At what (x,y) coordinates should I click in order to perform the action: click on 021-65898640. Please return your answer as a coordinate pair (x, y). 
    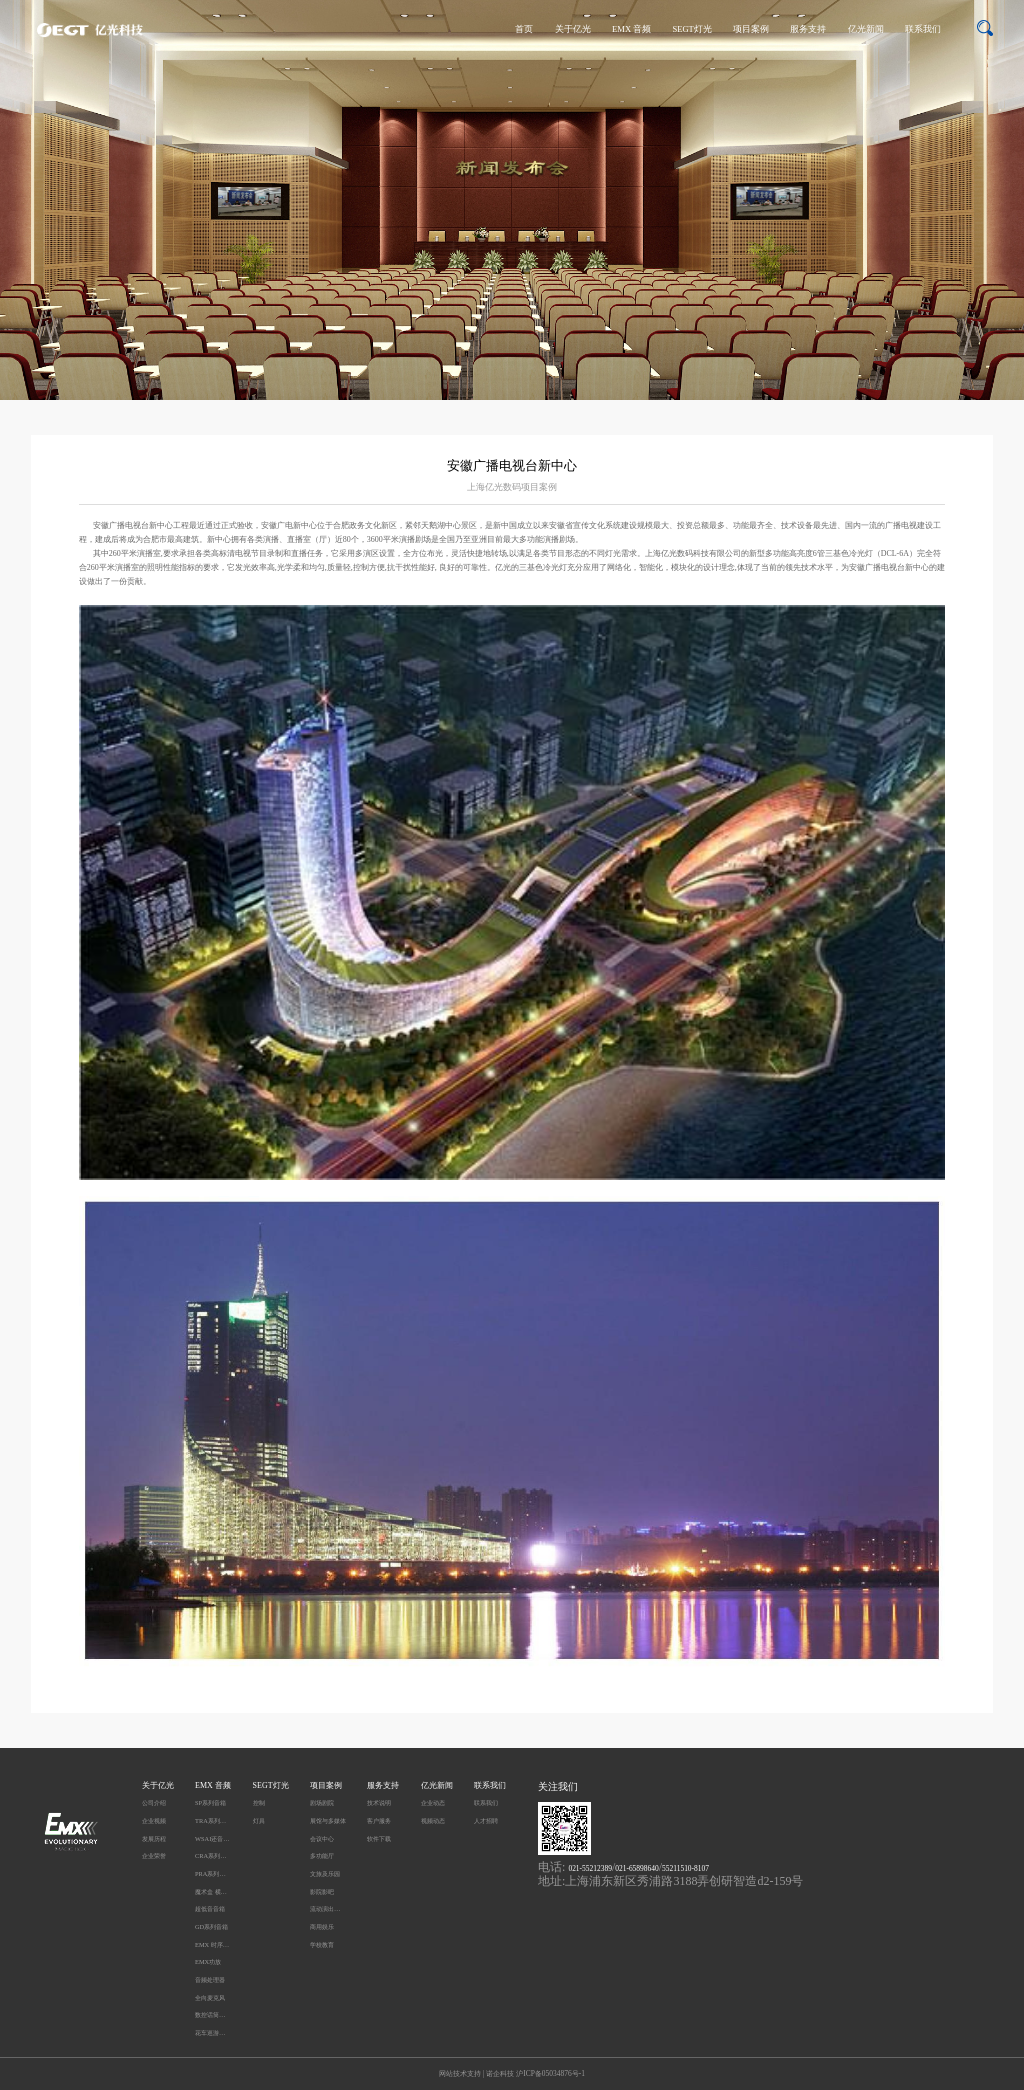
    Looking at the image, I should click on (636, 1868).